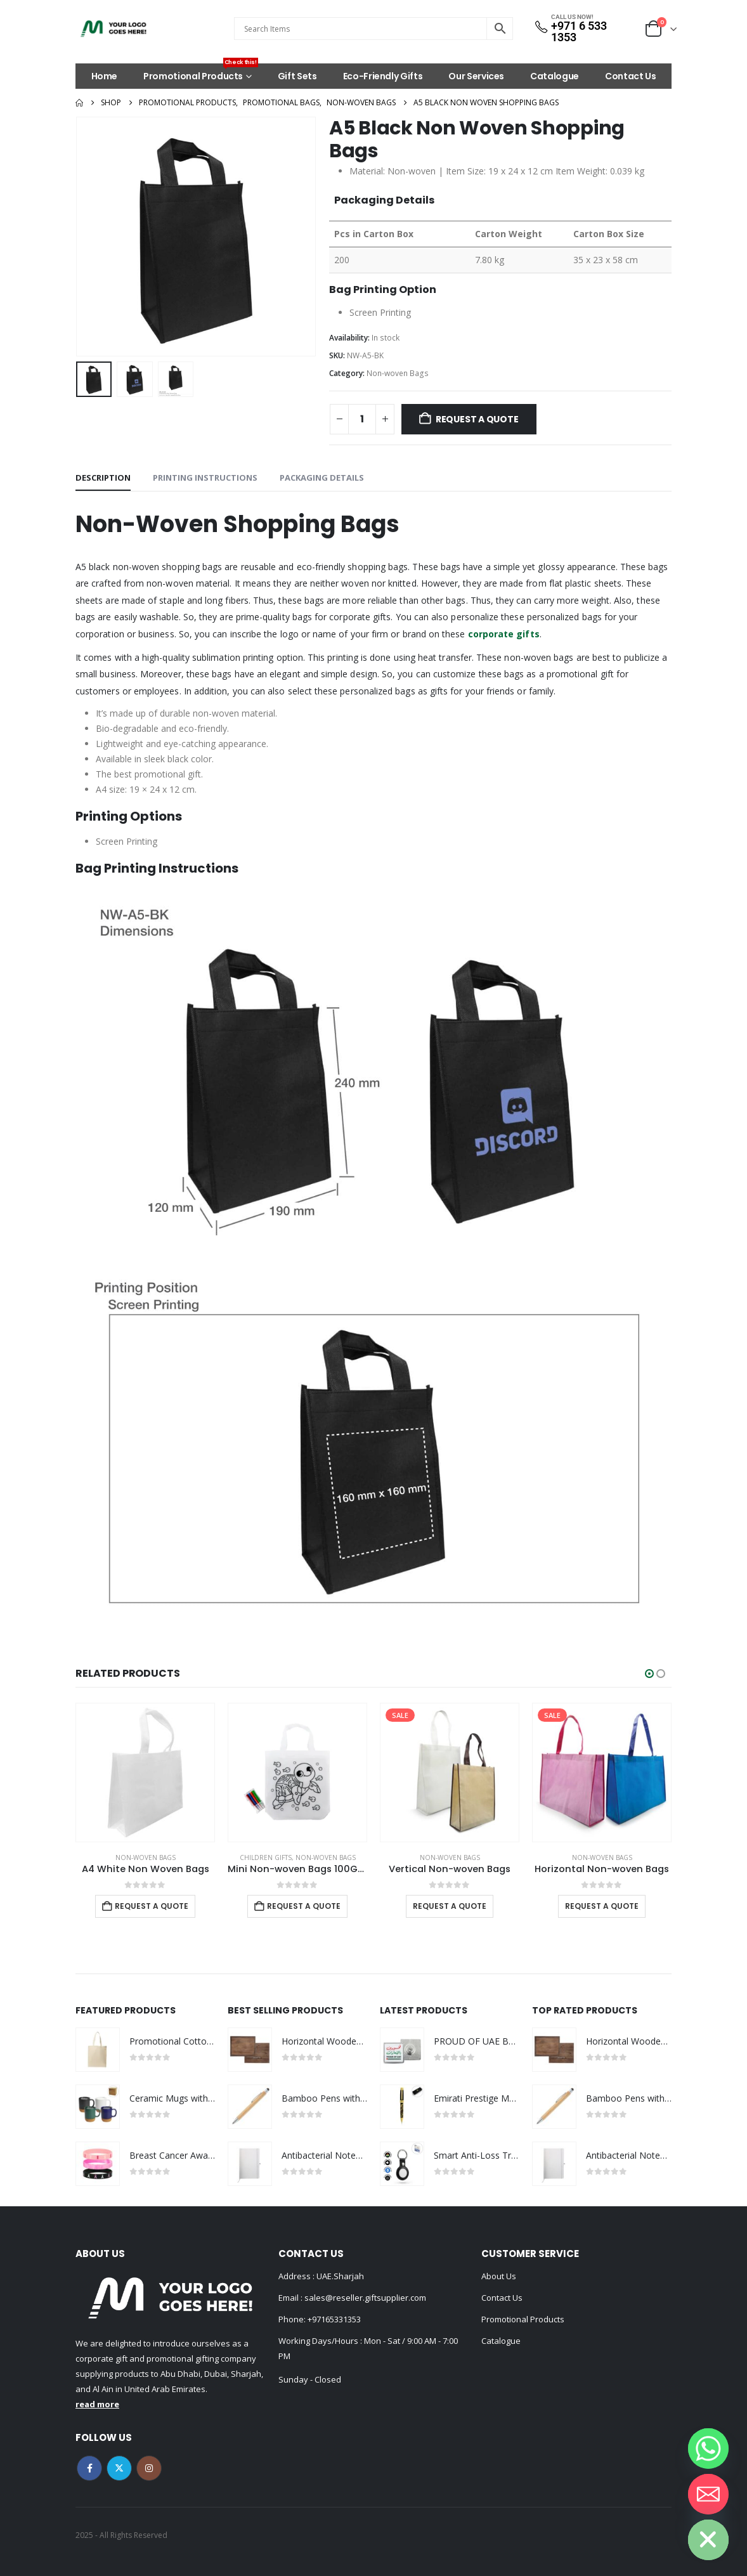  What do you see at coordinates (149, 2468) in the screenshot?
I see `Instagram` at bounding box center [149, 2468].